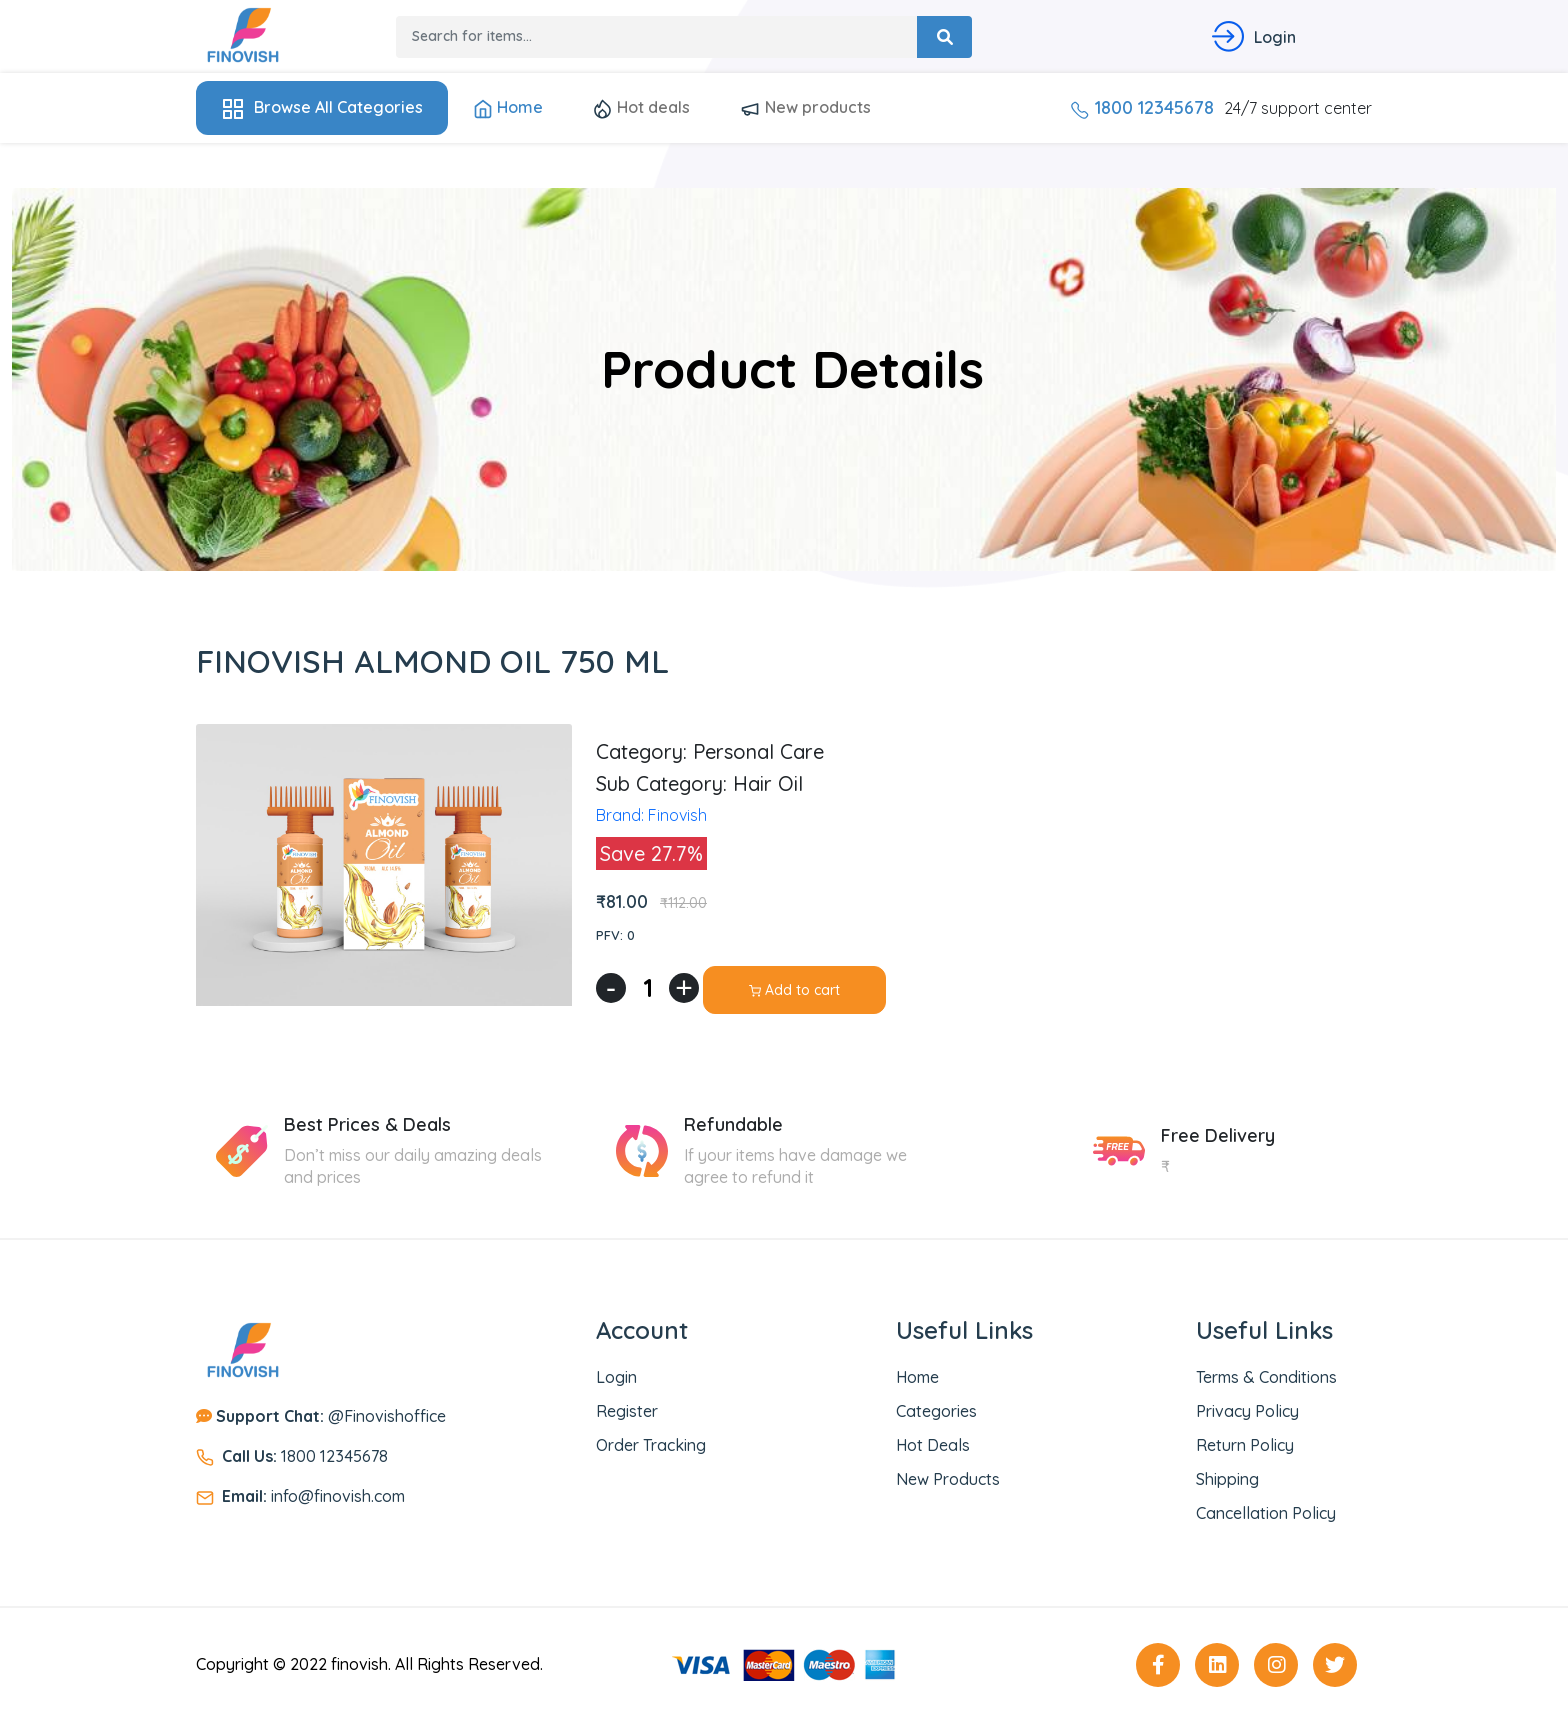  I want to click on 1800 12345678, so click(1141, 107).